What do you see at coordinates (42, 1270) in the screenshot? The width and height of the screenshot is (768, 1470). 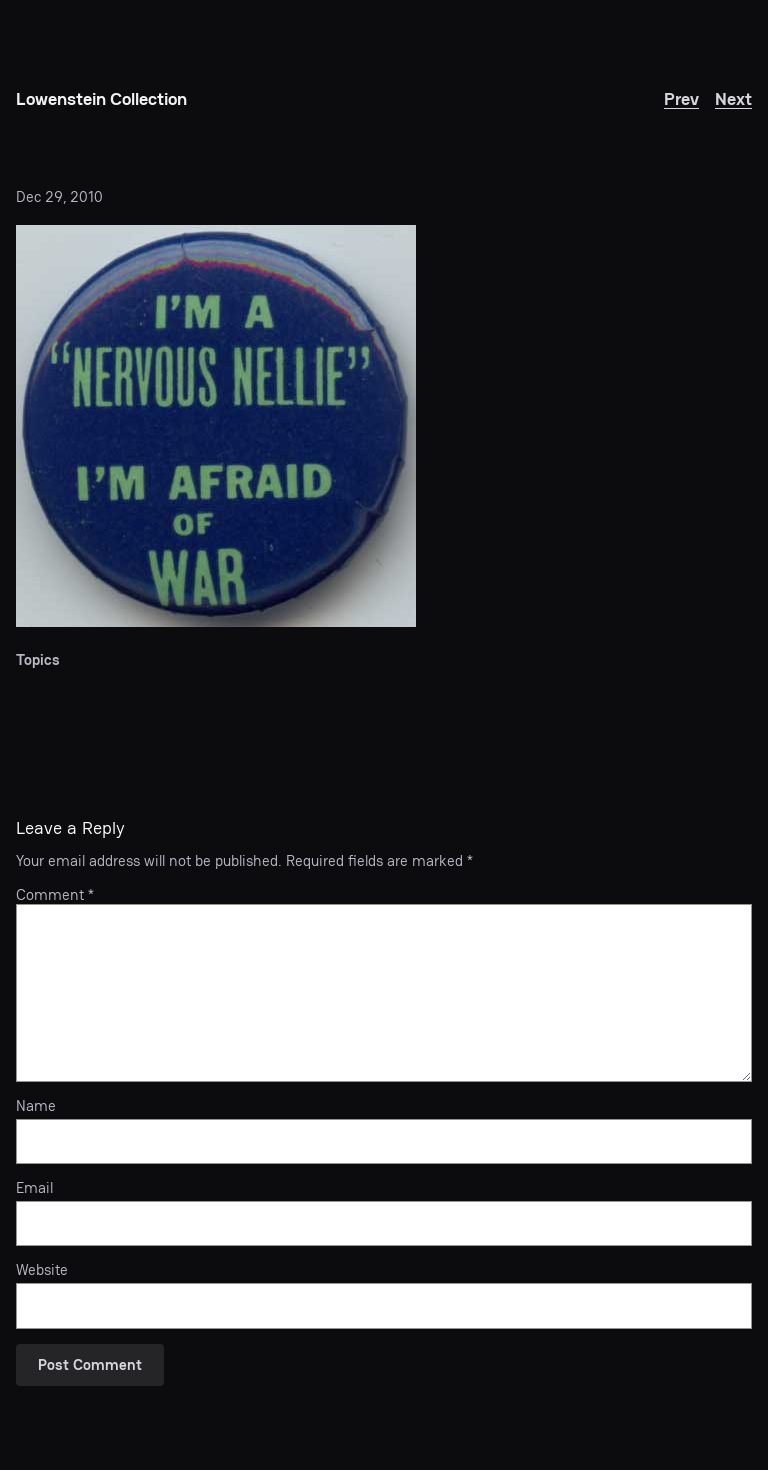 I see `Website` at bounding box center [42, 1270].